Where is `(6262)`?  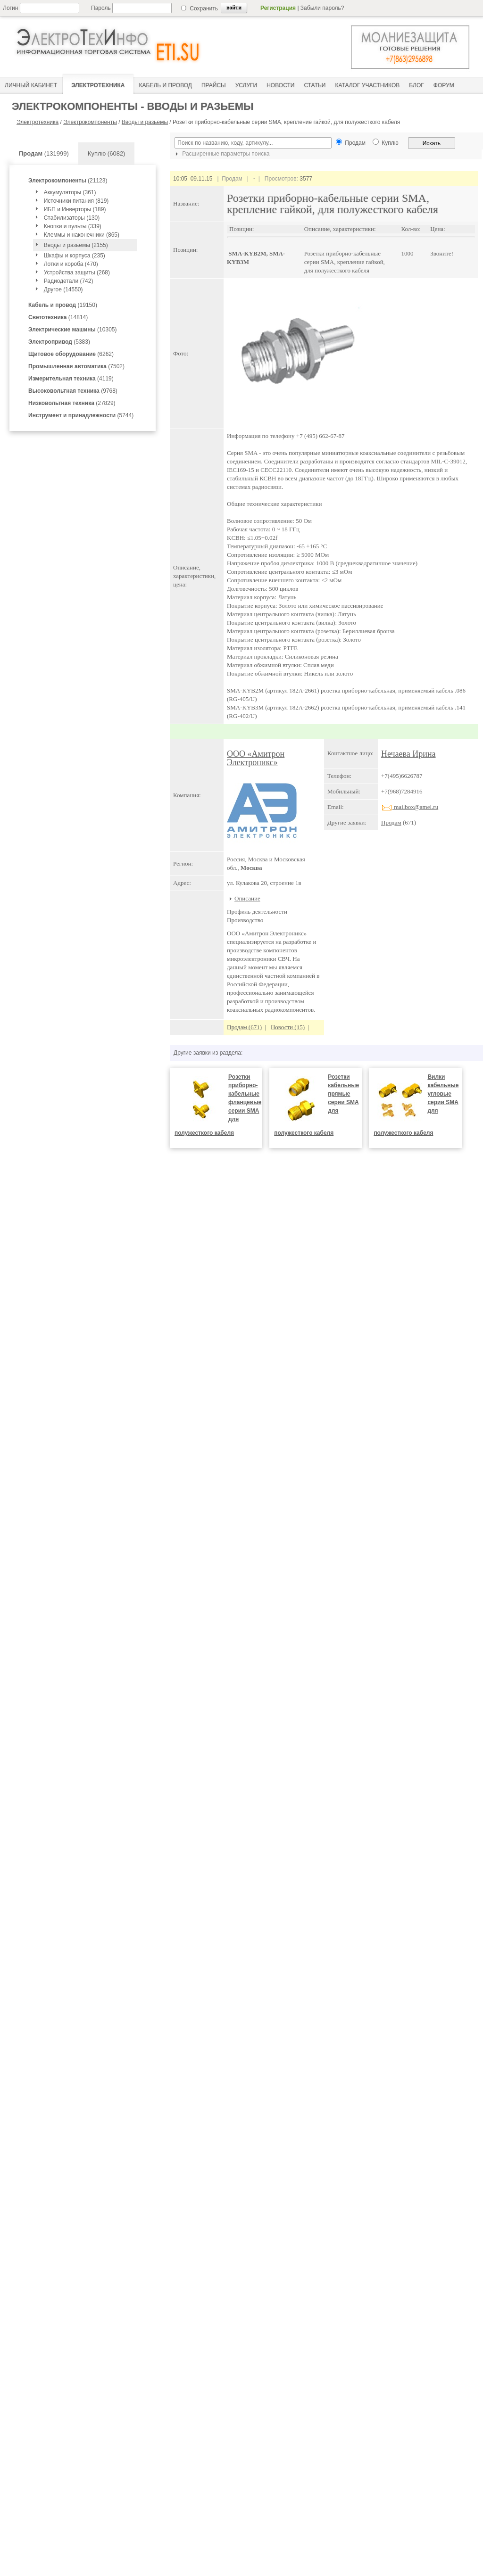
(6262) is located at coordinates (71, 354).